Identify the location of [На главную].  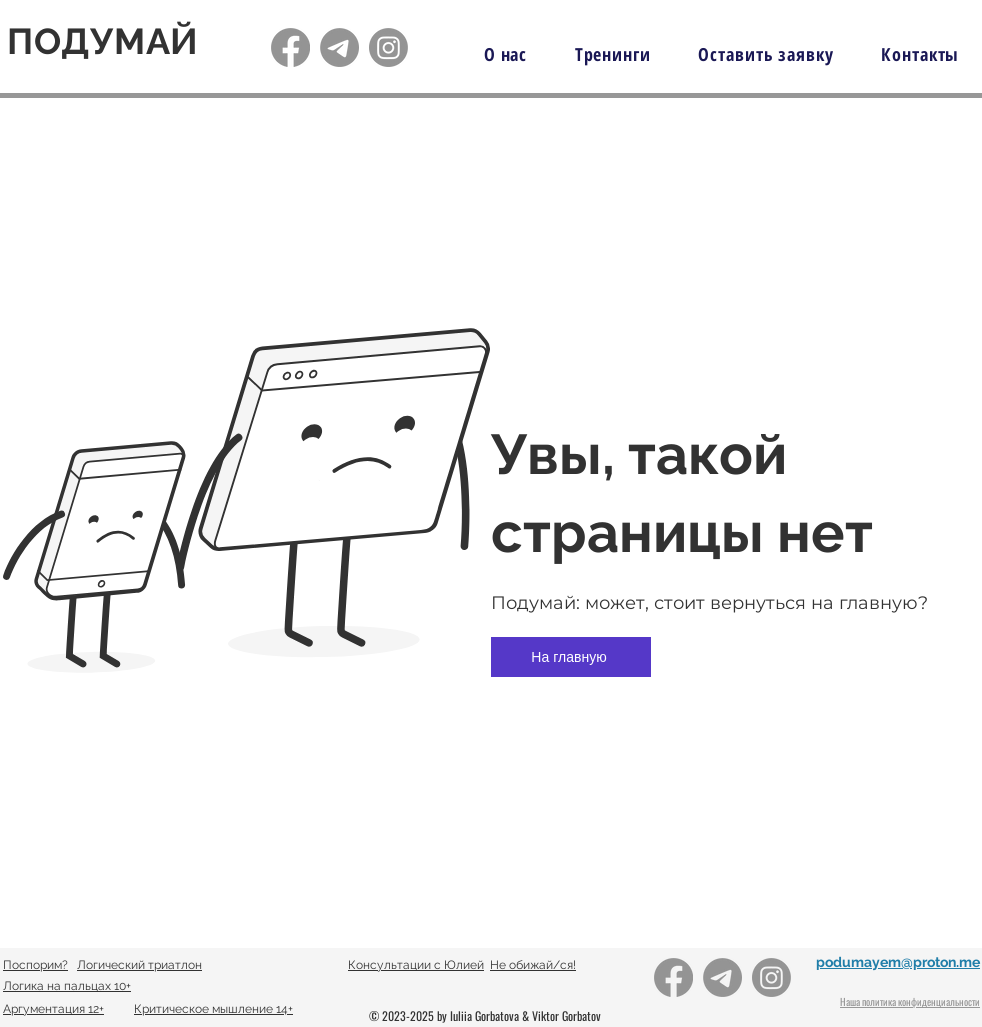
(571, 657).